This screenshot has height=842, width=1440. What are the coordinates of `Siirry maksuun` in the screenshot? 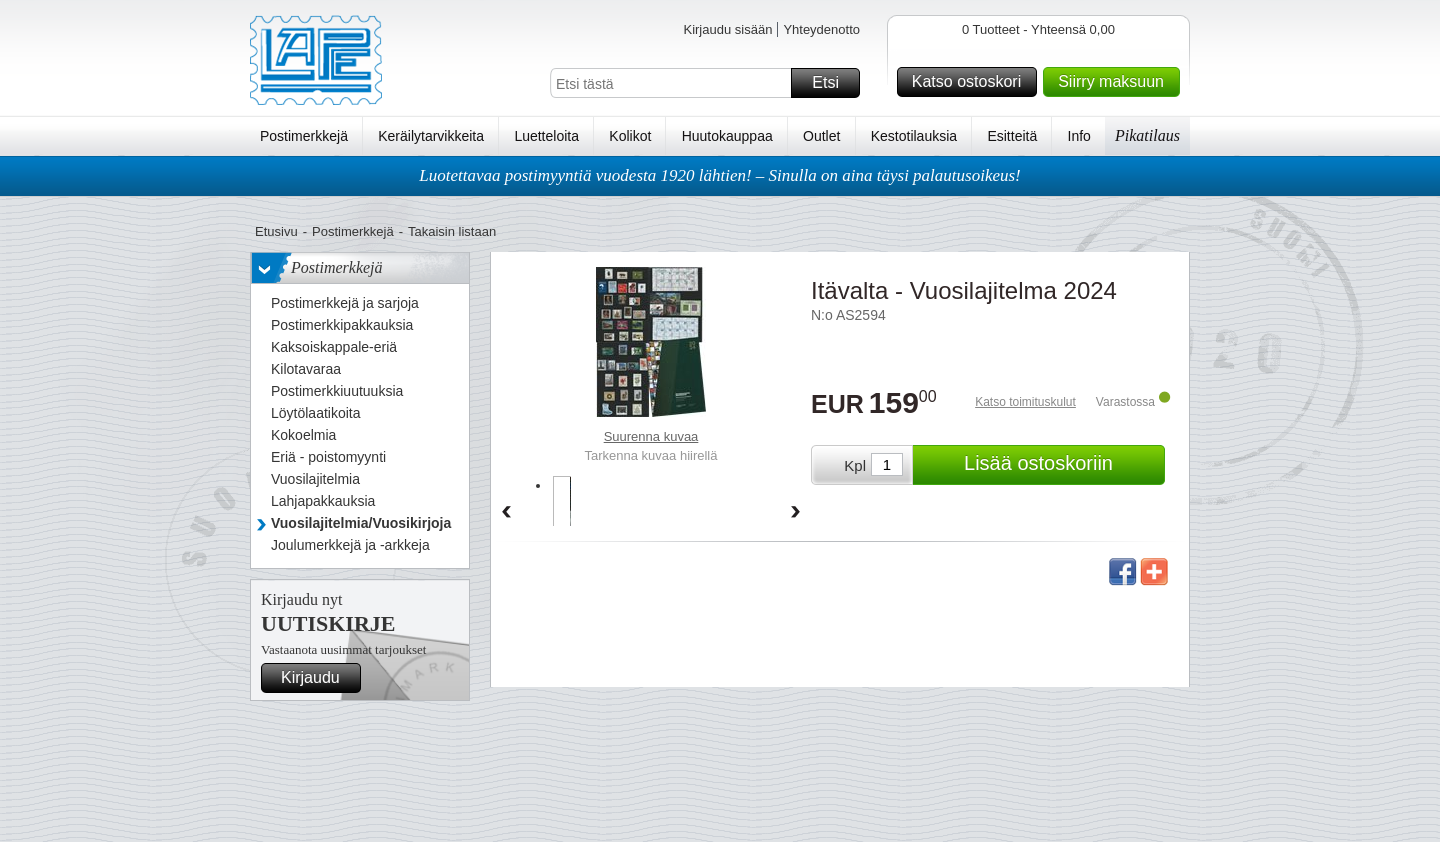 It's located at (1116, 82).